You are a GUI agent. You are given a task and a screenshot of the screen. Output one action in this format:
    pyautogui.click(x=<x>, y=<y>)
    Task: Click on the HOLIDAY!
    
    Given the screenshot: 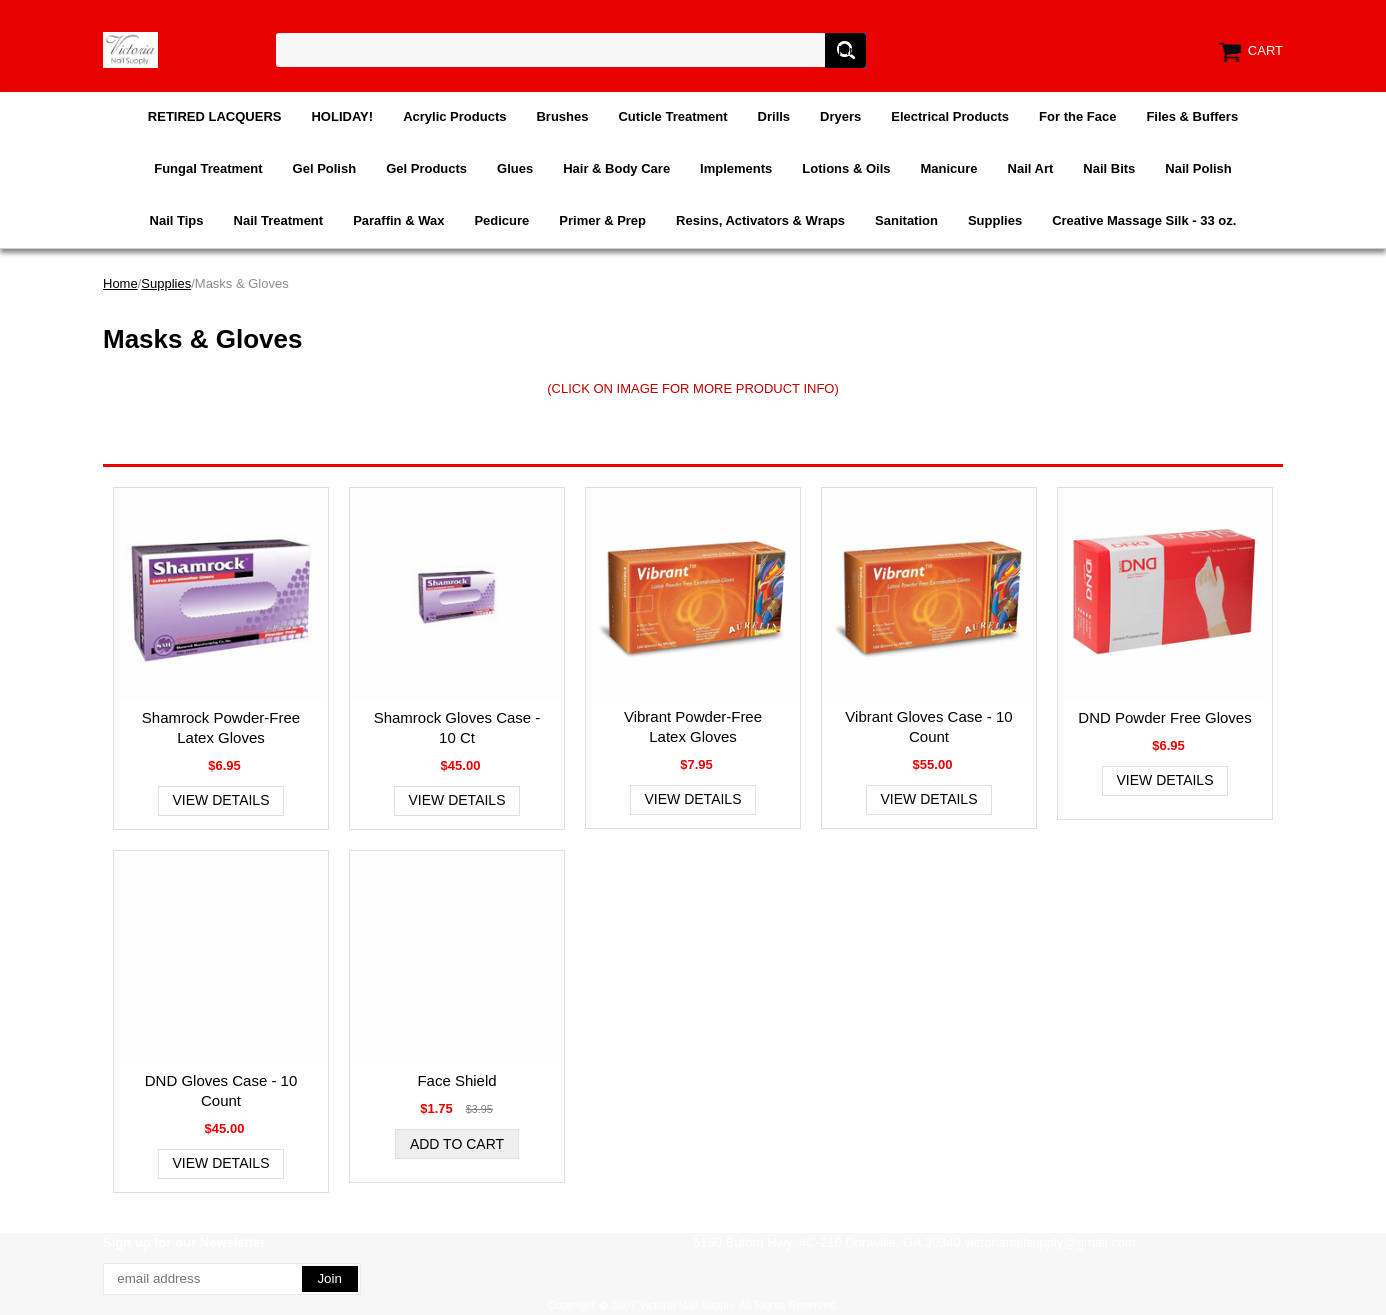 What is the action you would take?
    pyautogui.click(x=342, y=116)
    